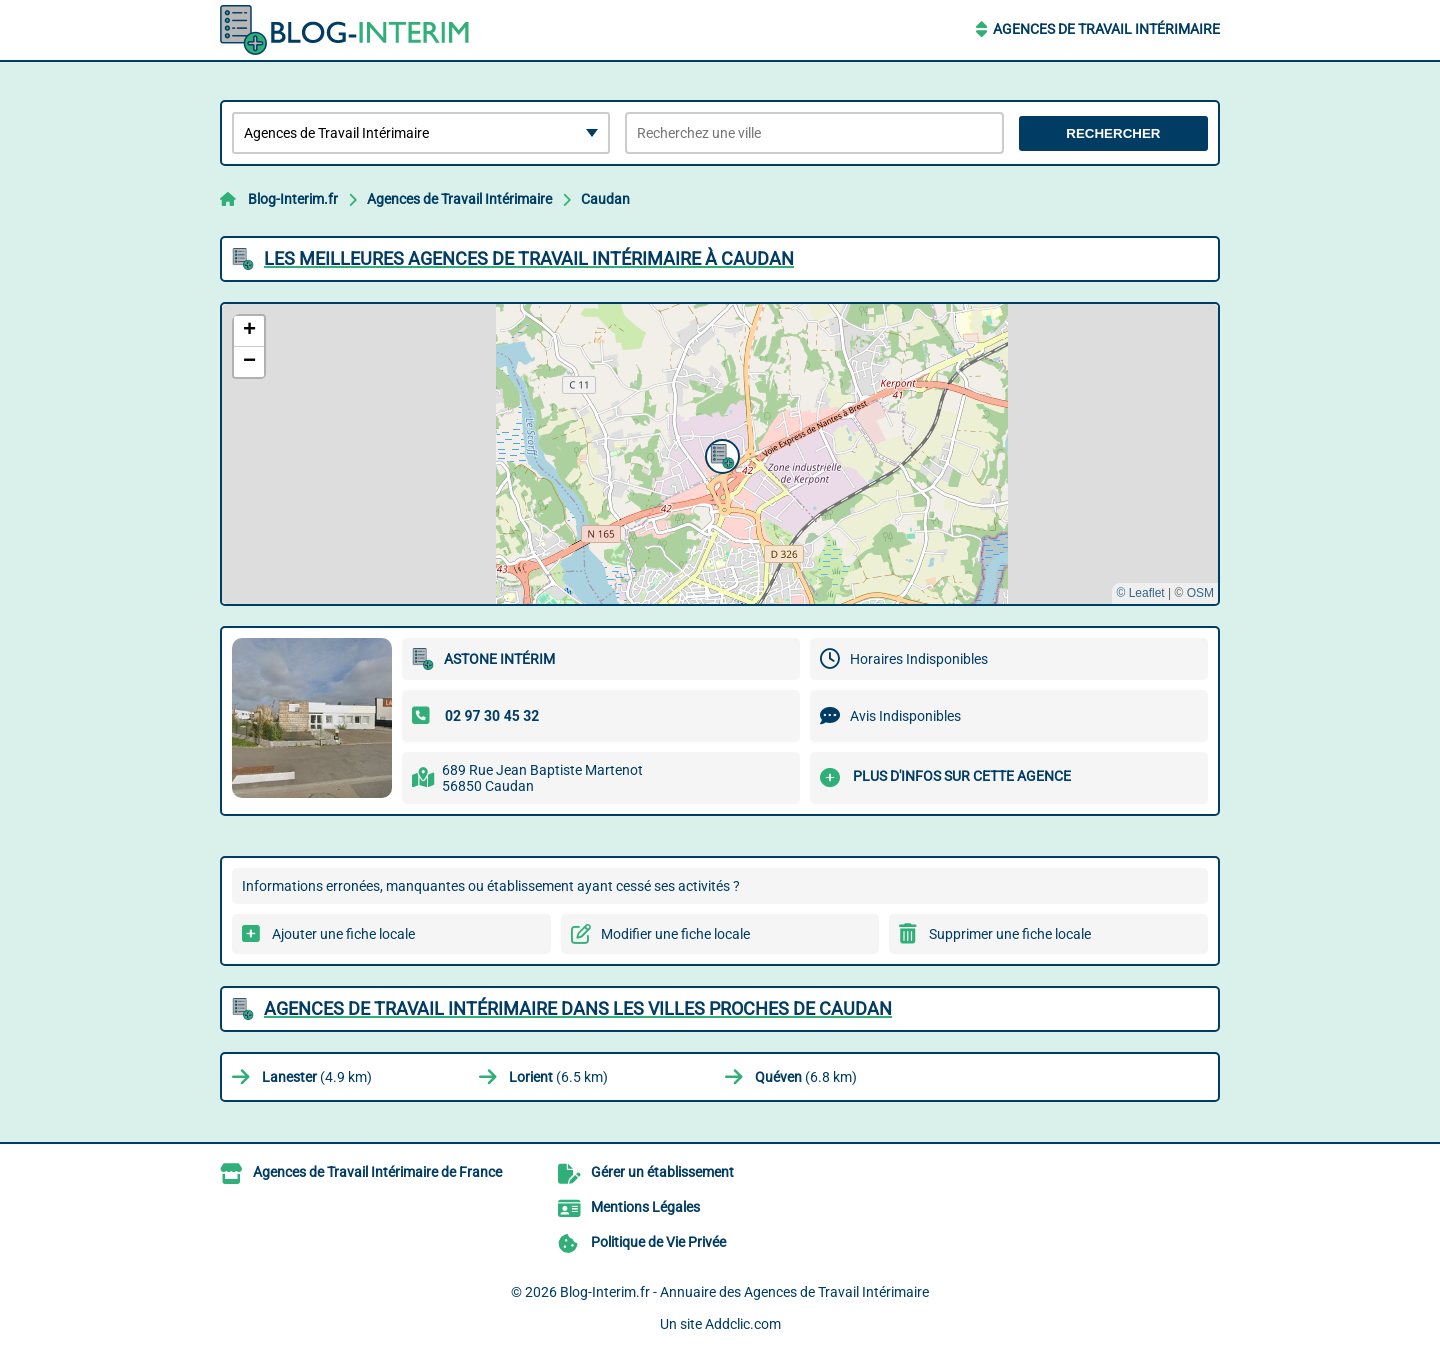  I want to click on Addclic.com, so click(743, 1324).